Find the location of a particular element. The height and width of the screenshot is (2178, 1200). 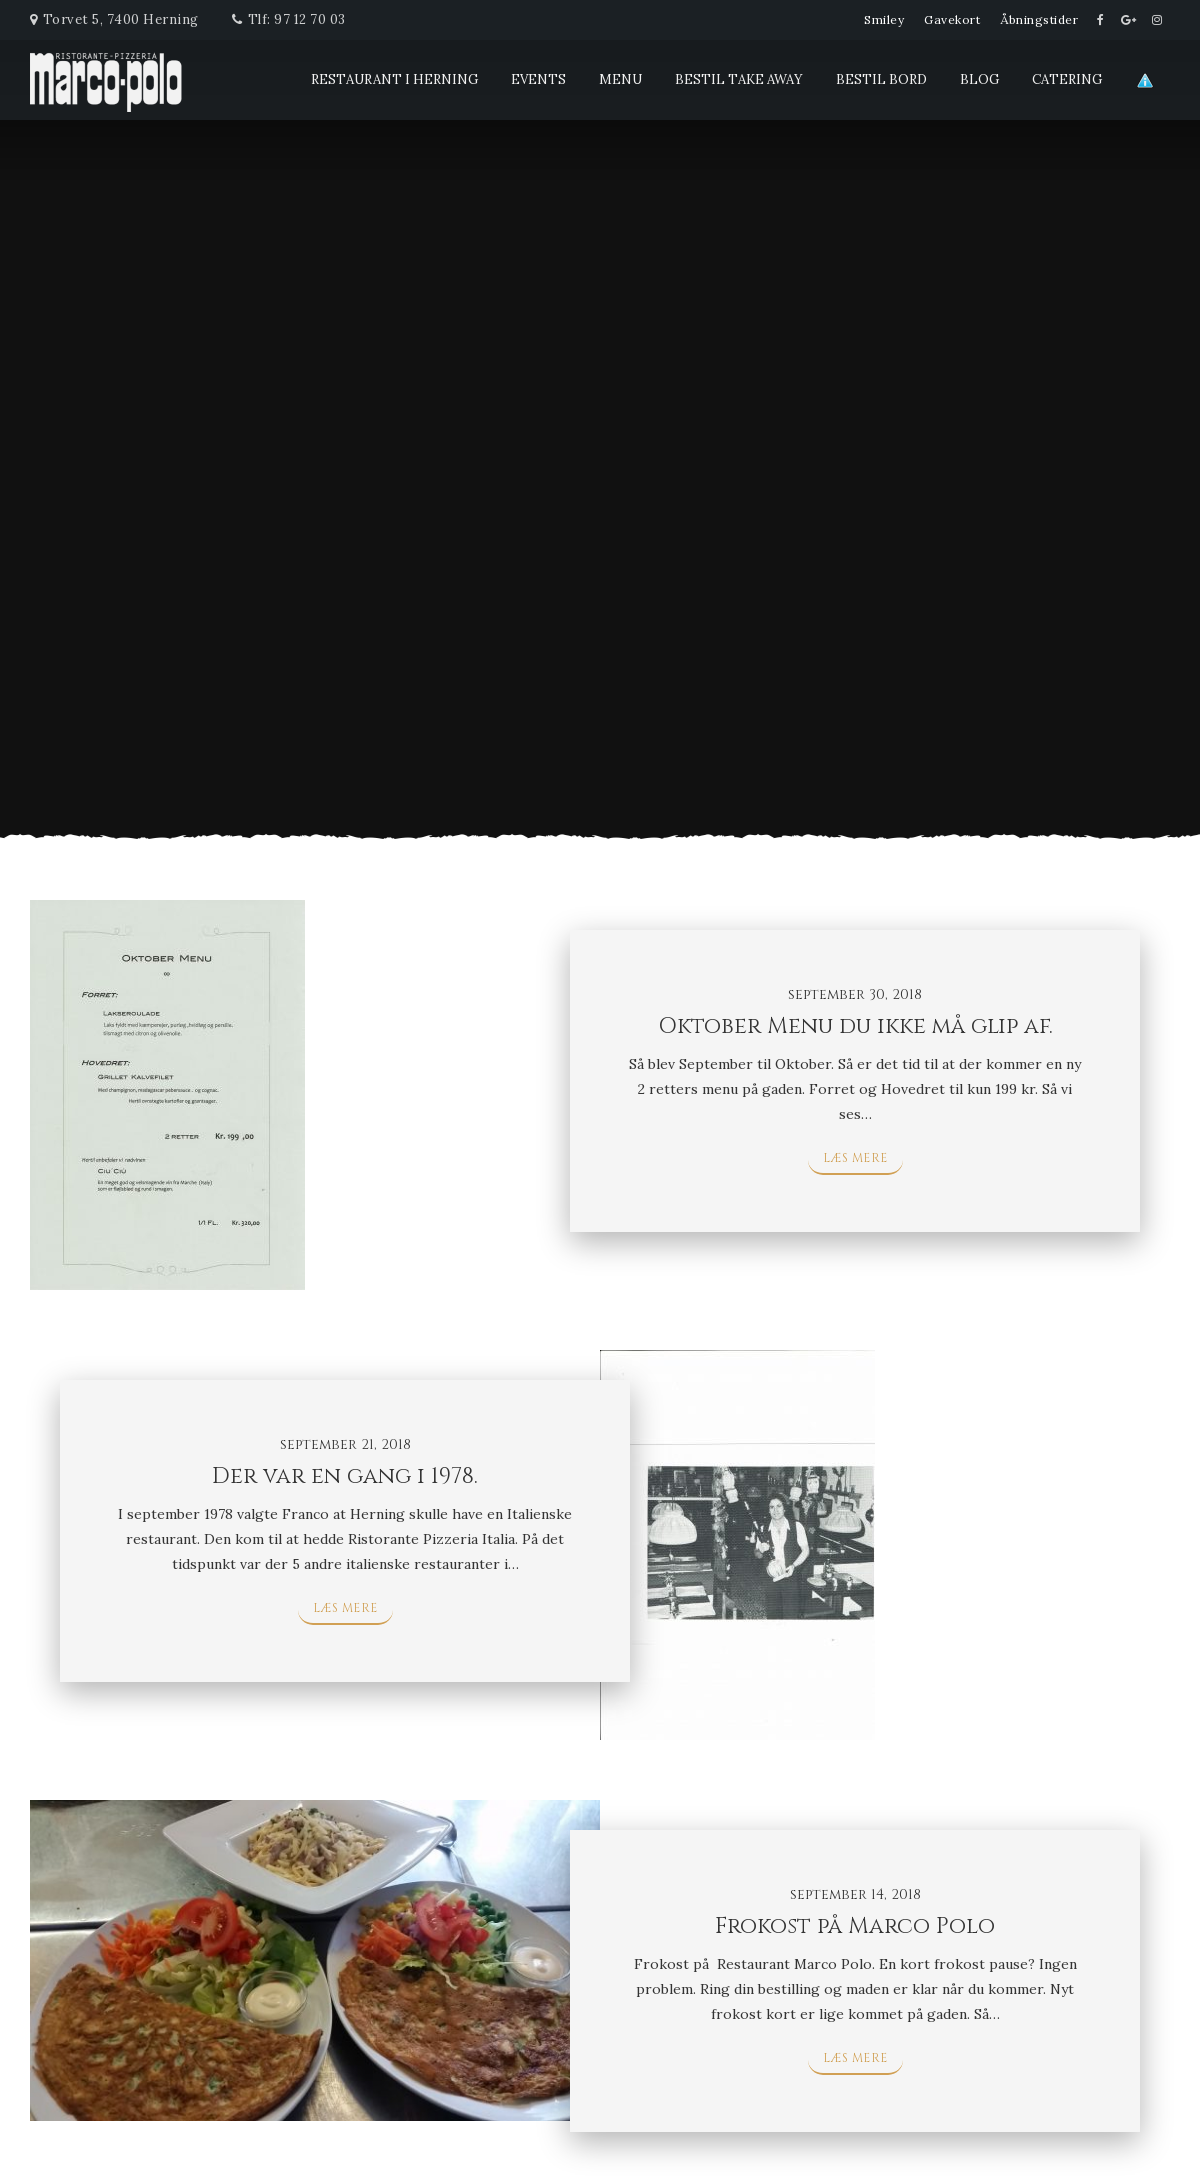

Gavekort is located at coordinates (952, 19).